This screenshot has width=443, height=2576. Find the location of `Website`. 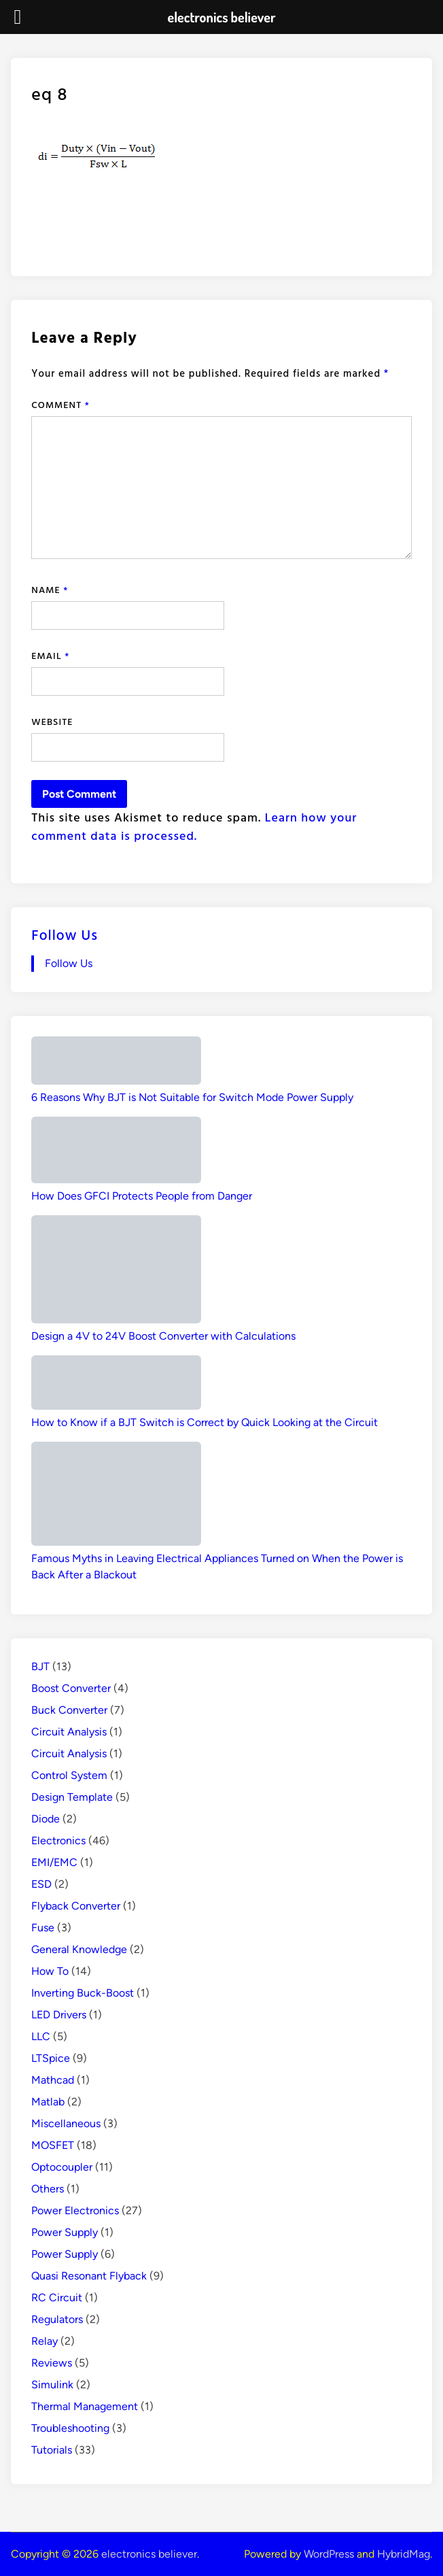

Website is located at coordinates (52, 721).